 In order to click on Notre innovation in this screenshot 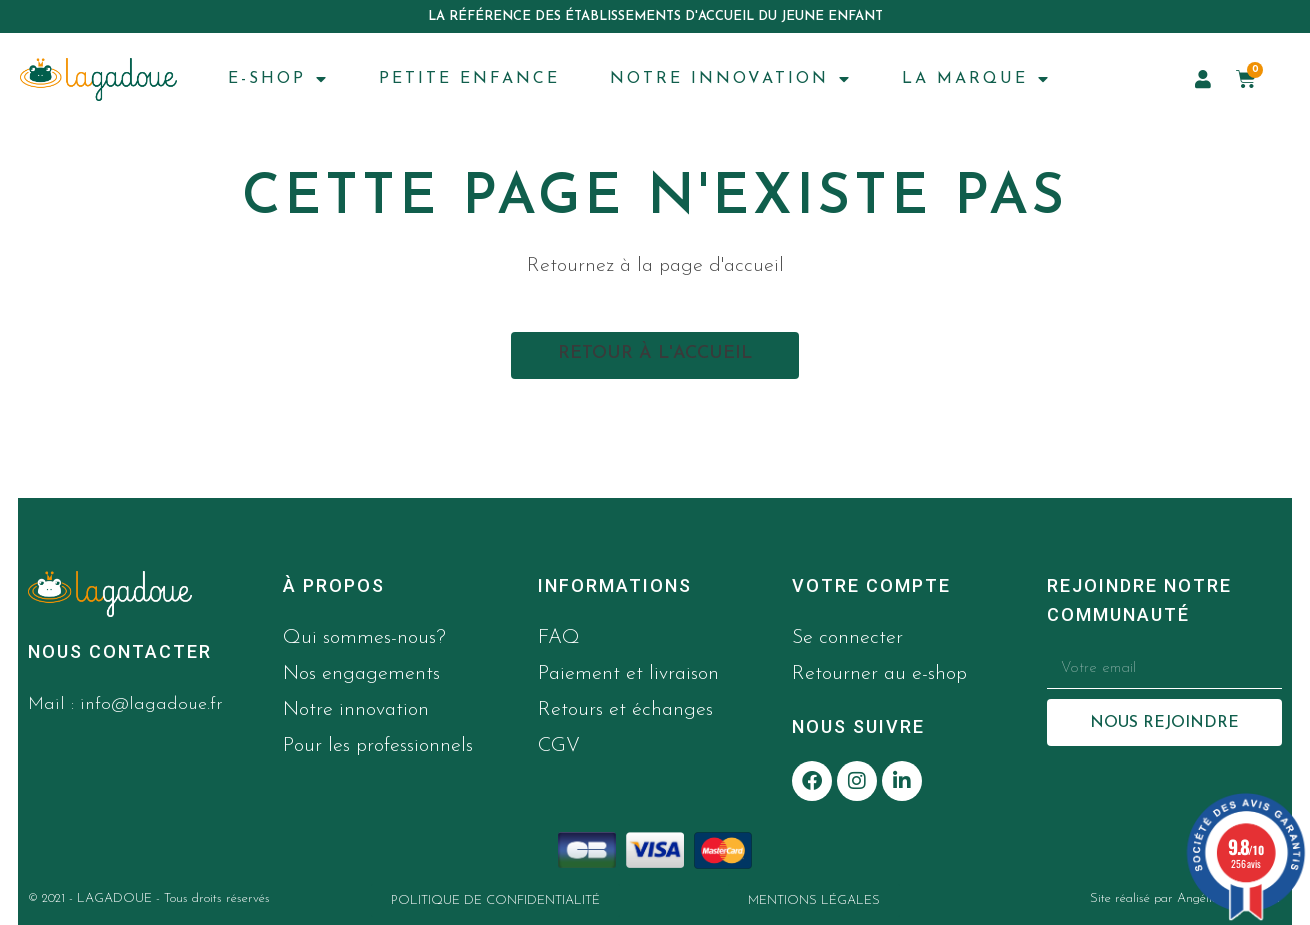, I will do `click(356, 710)`.